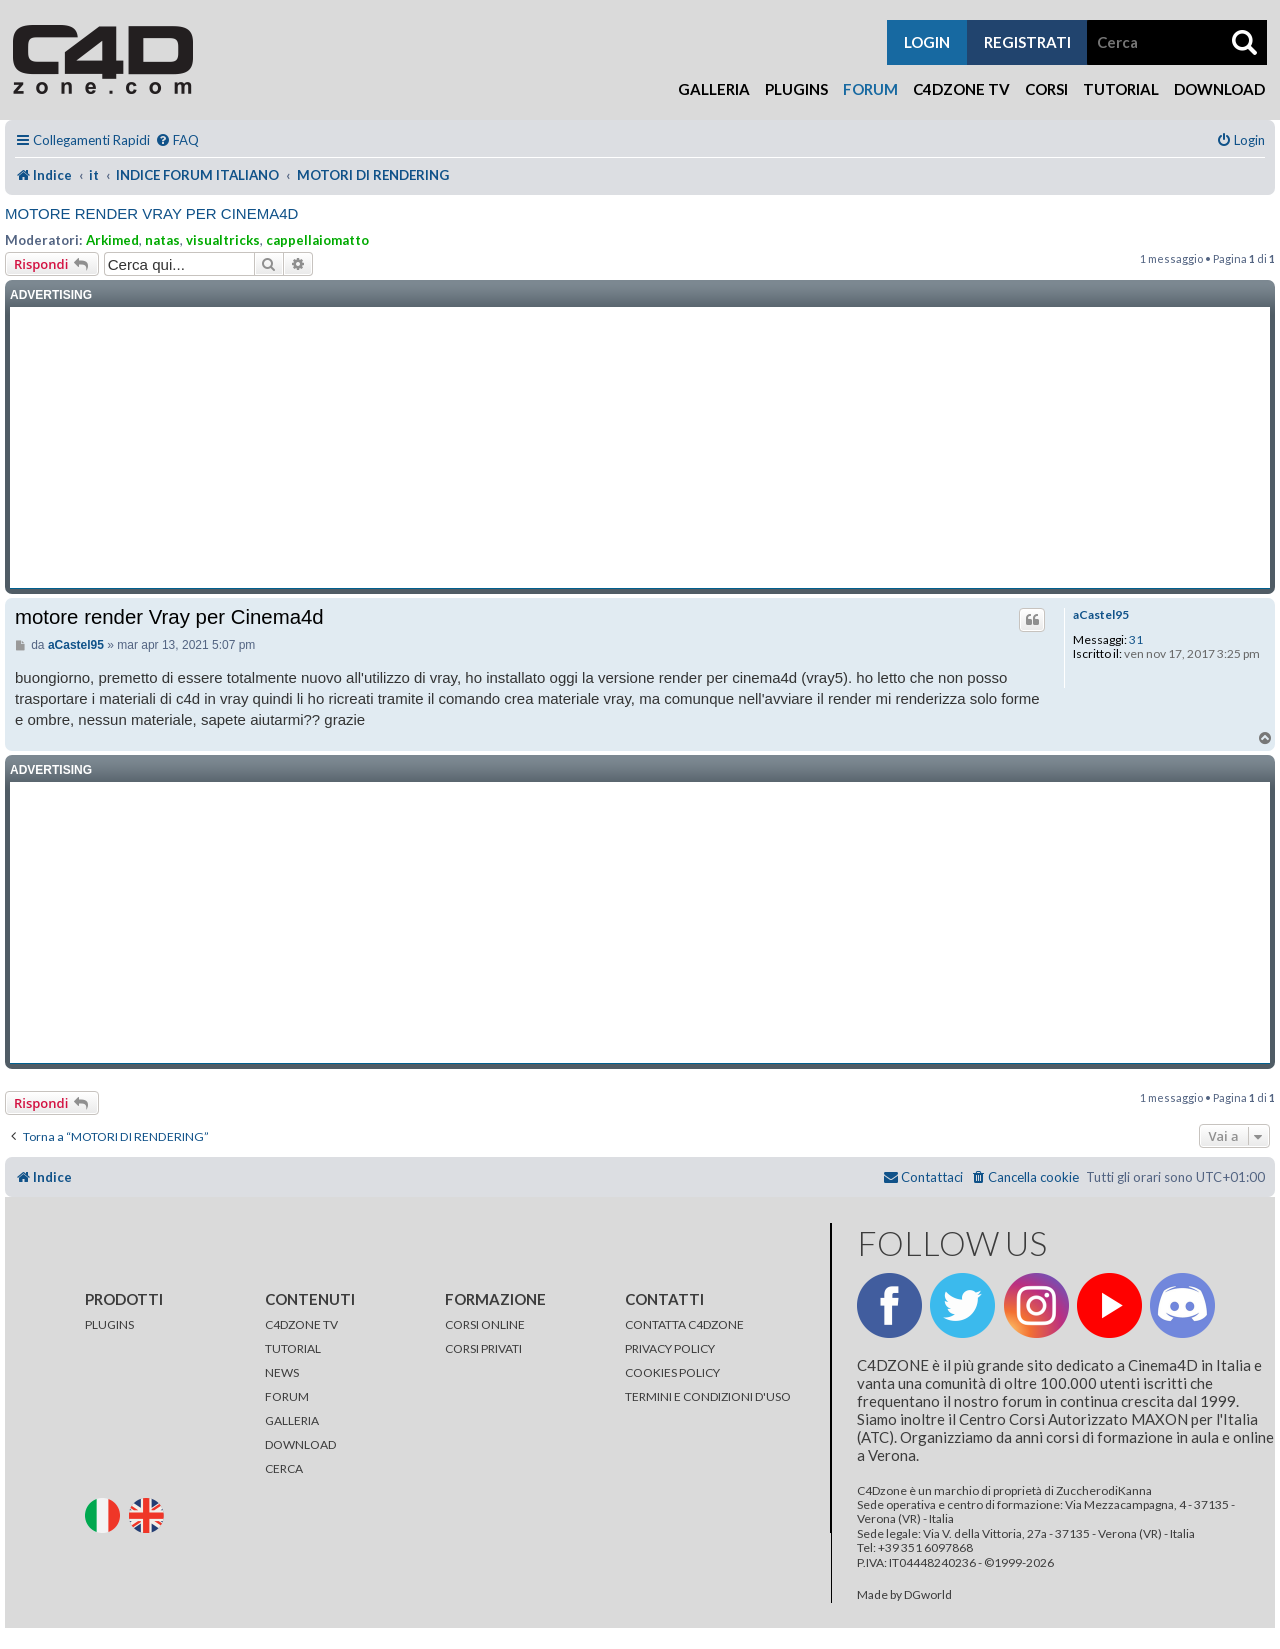 The height and width of the screenshot is (1649, 1280). What do you see at coordinates (1101, 615) in the screenshot?
I see `aCastel95` at bounding box center [1101, 615].